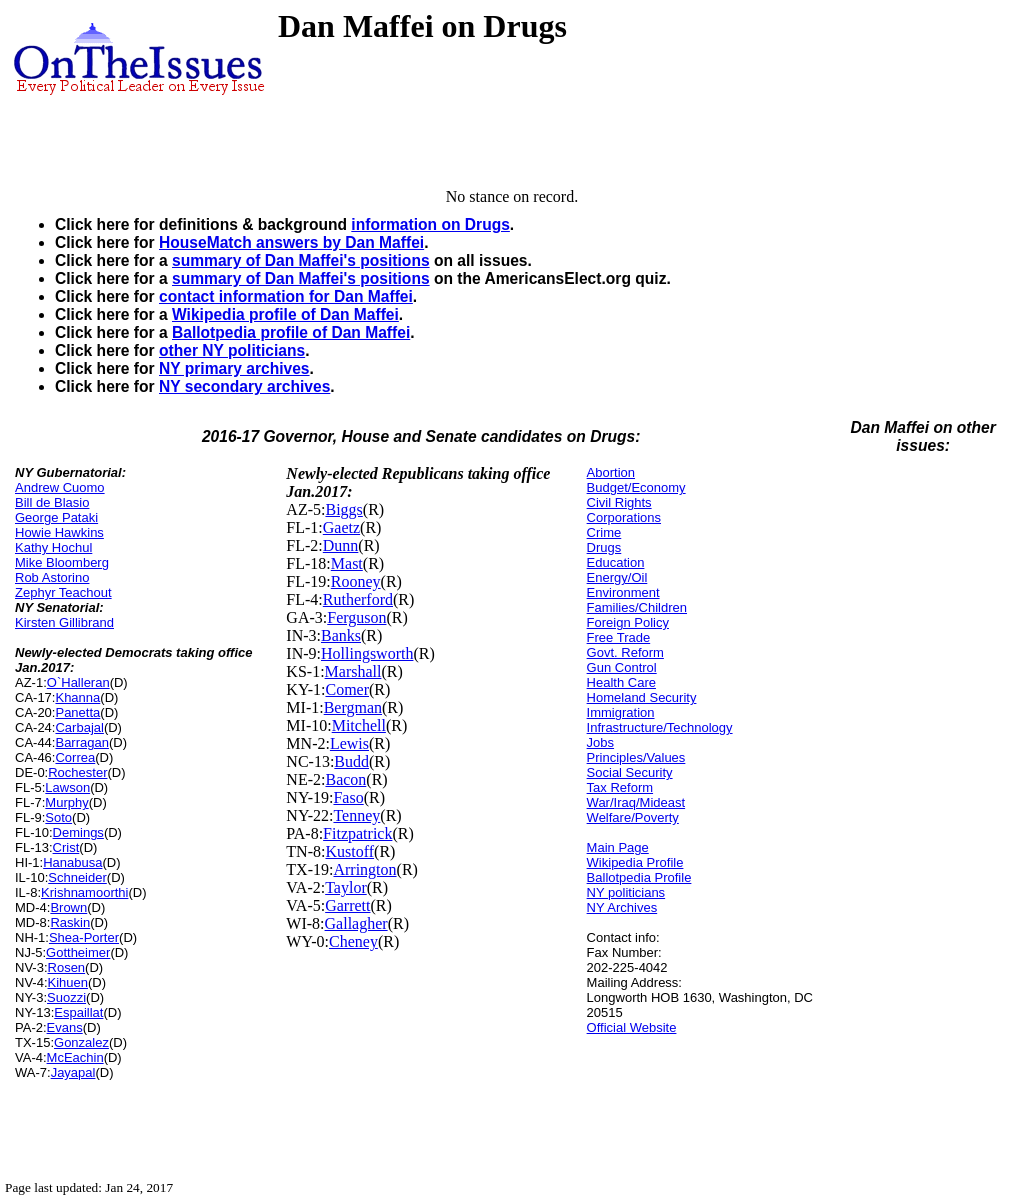  I want to click on Banks, so click(341, 635).